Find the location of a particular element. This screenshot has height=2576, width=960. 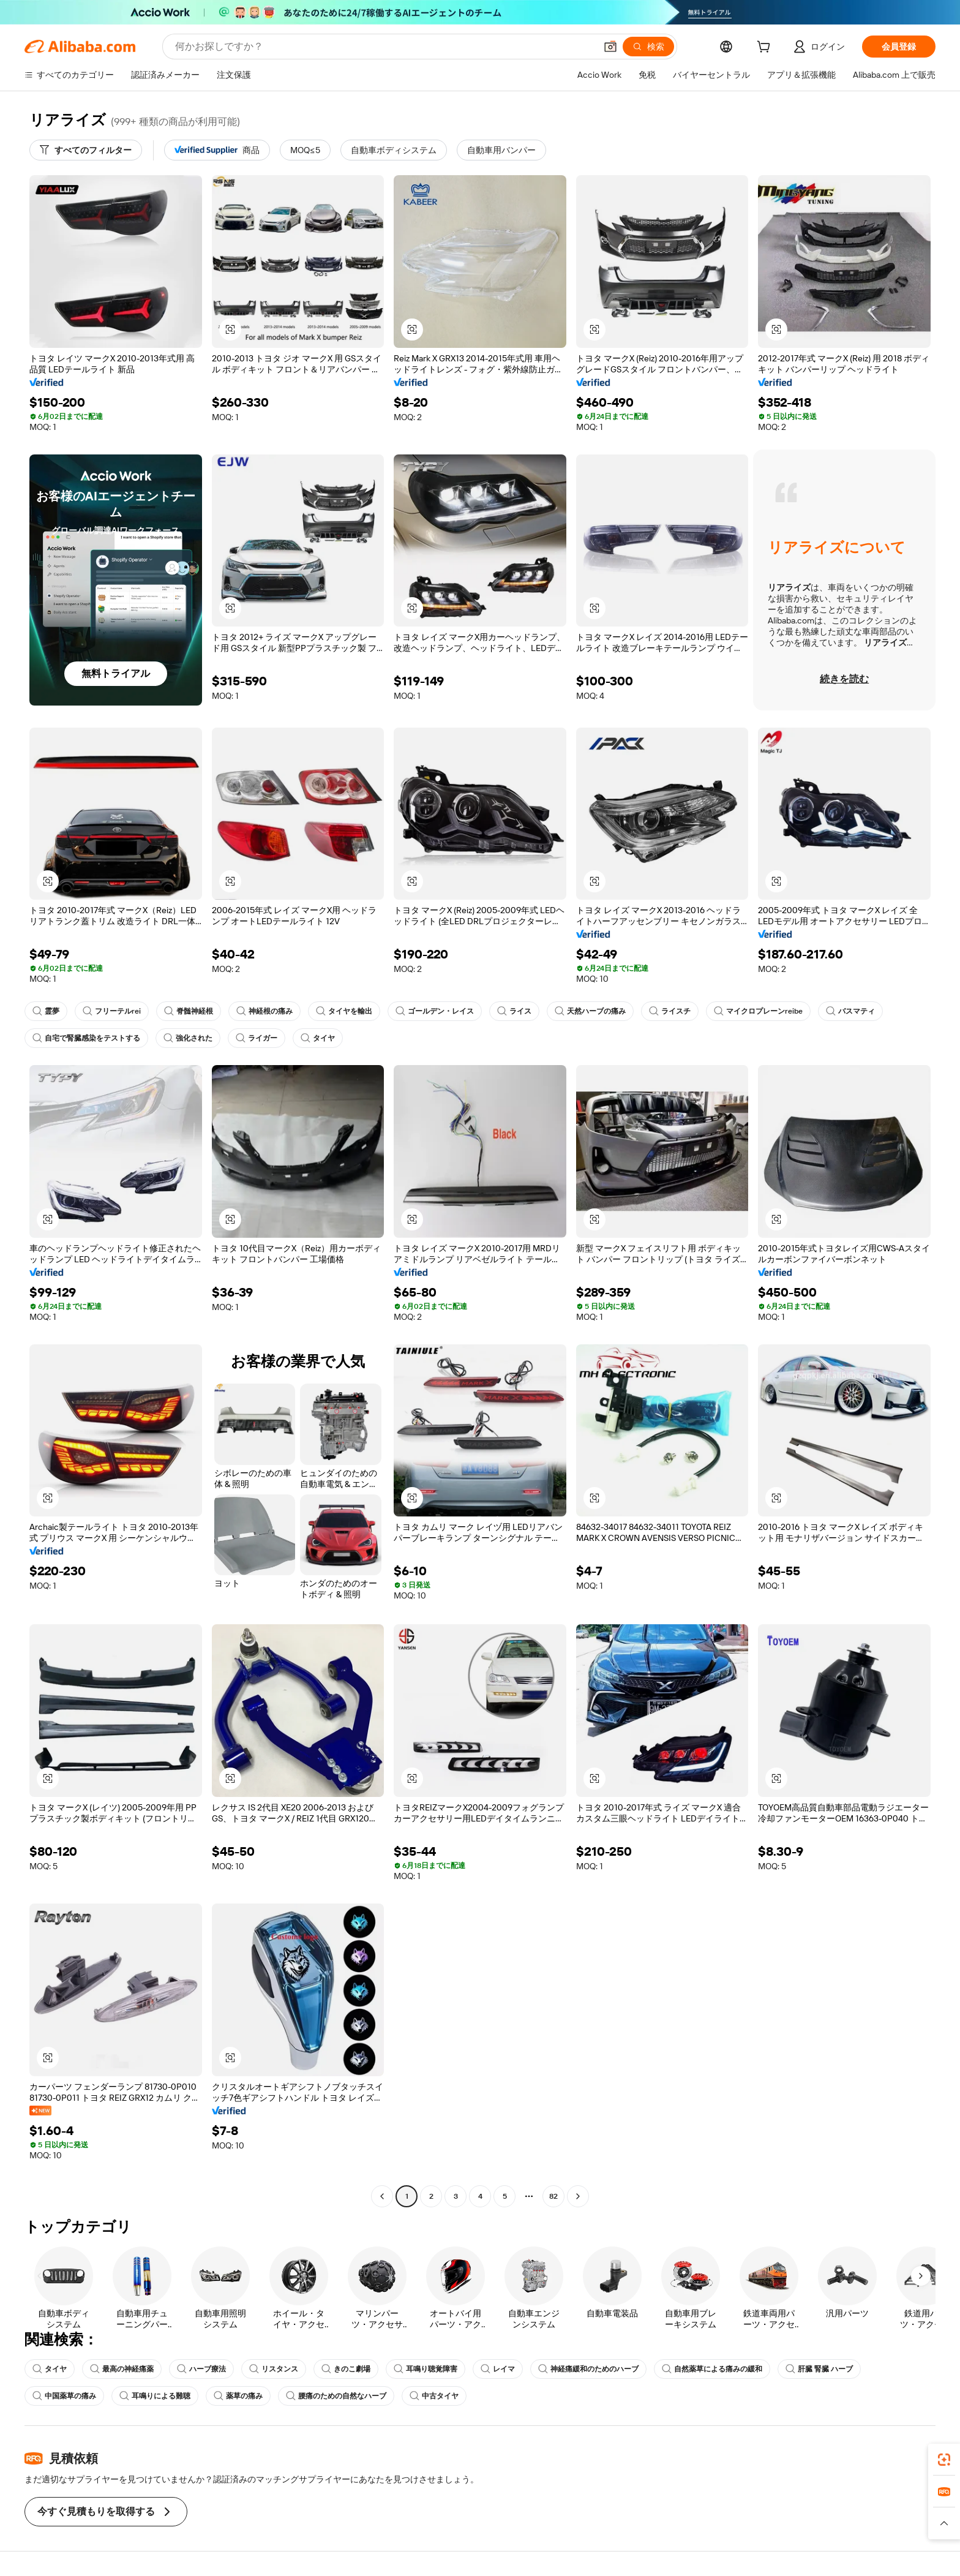

最高の神経痛薬 is located at coordinates (122, 2369).